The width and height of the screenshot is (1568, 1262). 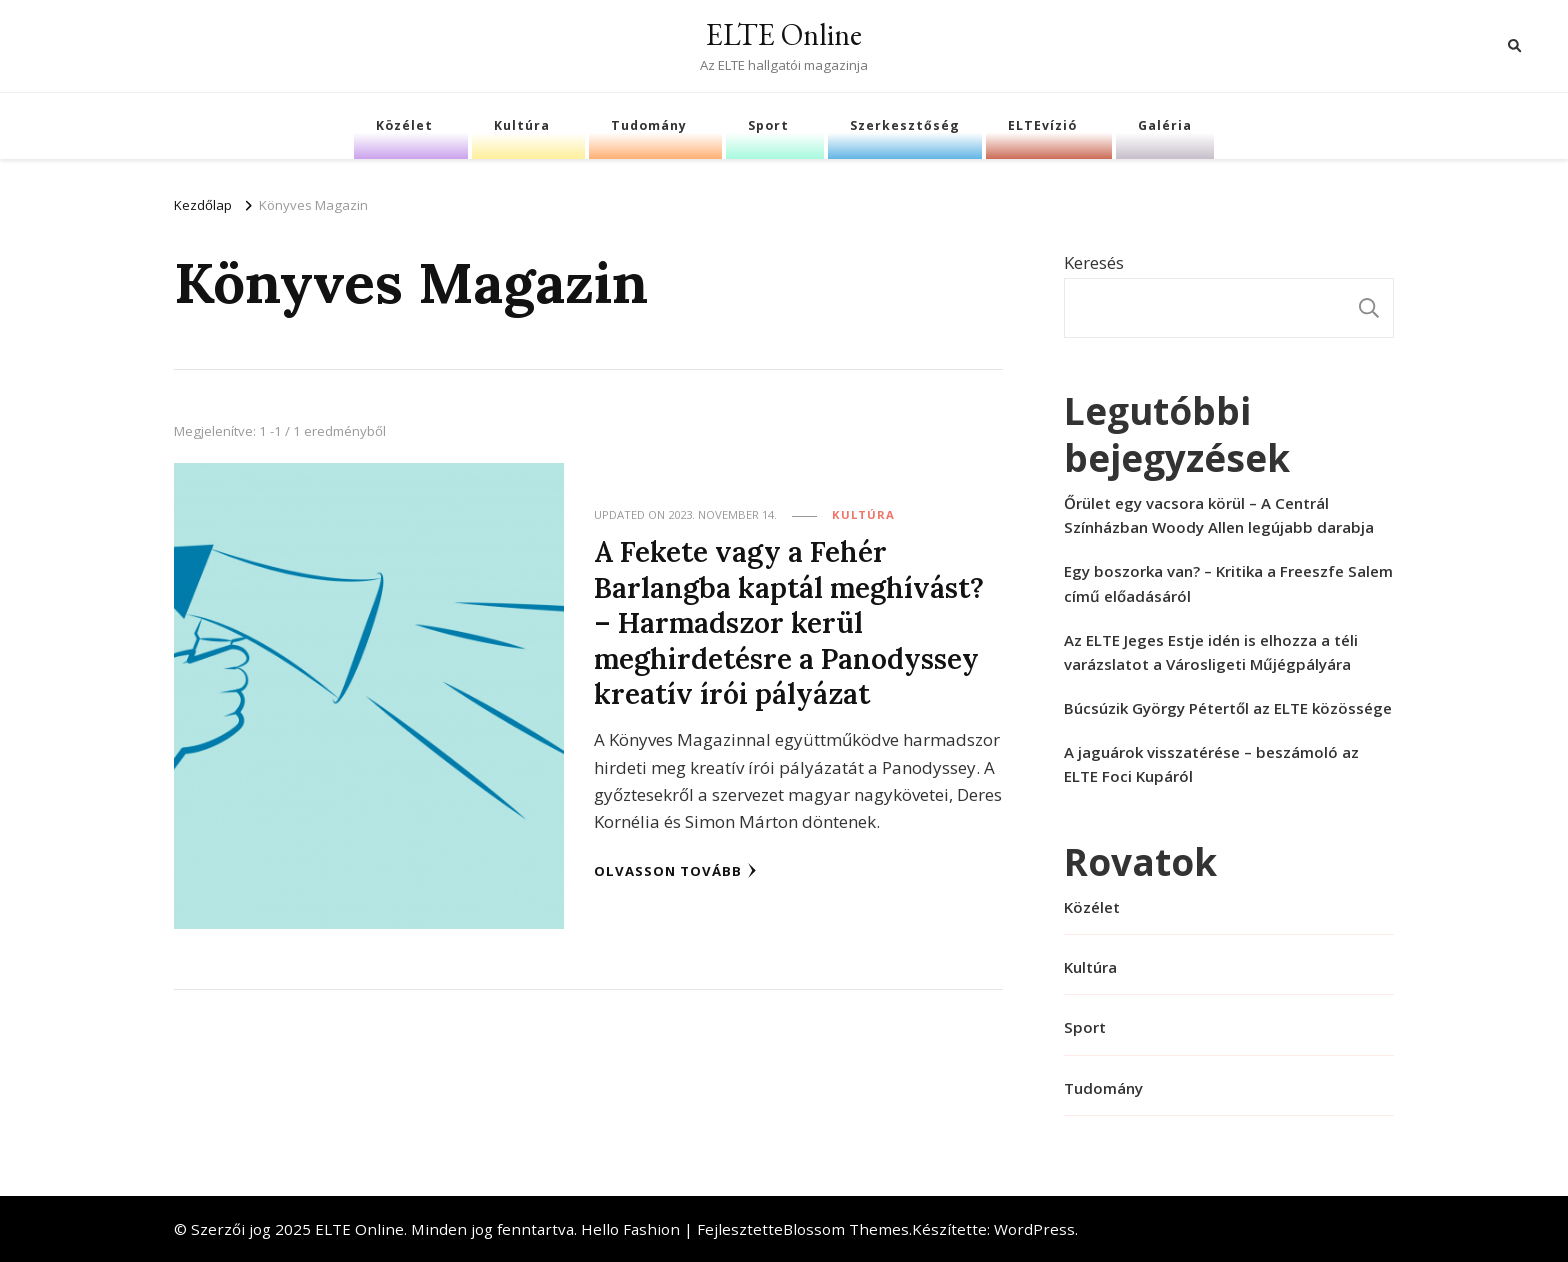 What do you see at coordinates (675, 871) in the screenshot?
I see `Olvasson tovább` at bounding box center [675, 871].